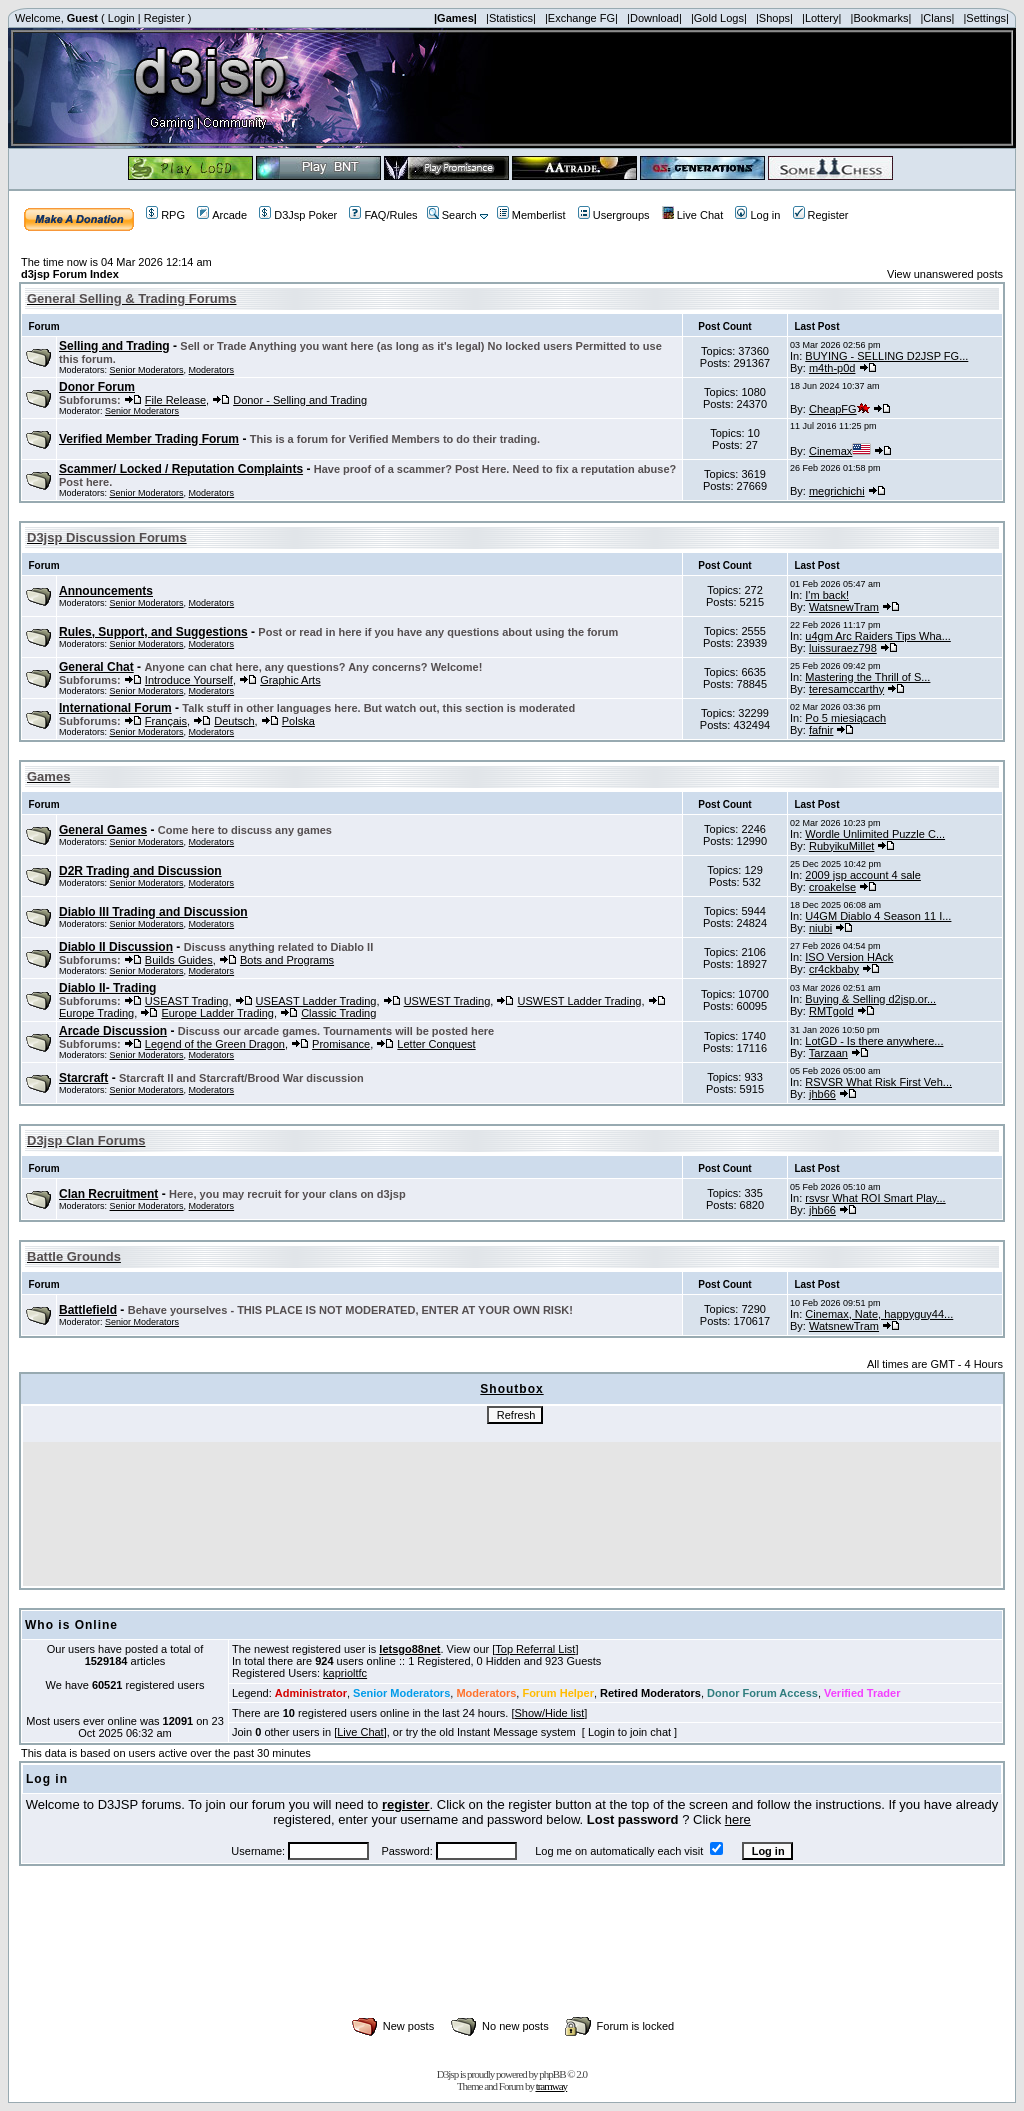  Describe the element at coordinates (878, 636) in the screenshot. I see `u4gm Arc Raiders Tips Wha...` at that location.